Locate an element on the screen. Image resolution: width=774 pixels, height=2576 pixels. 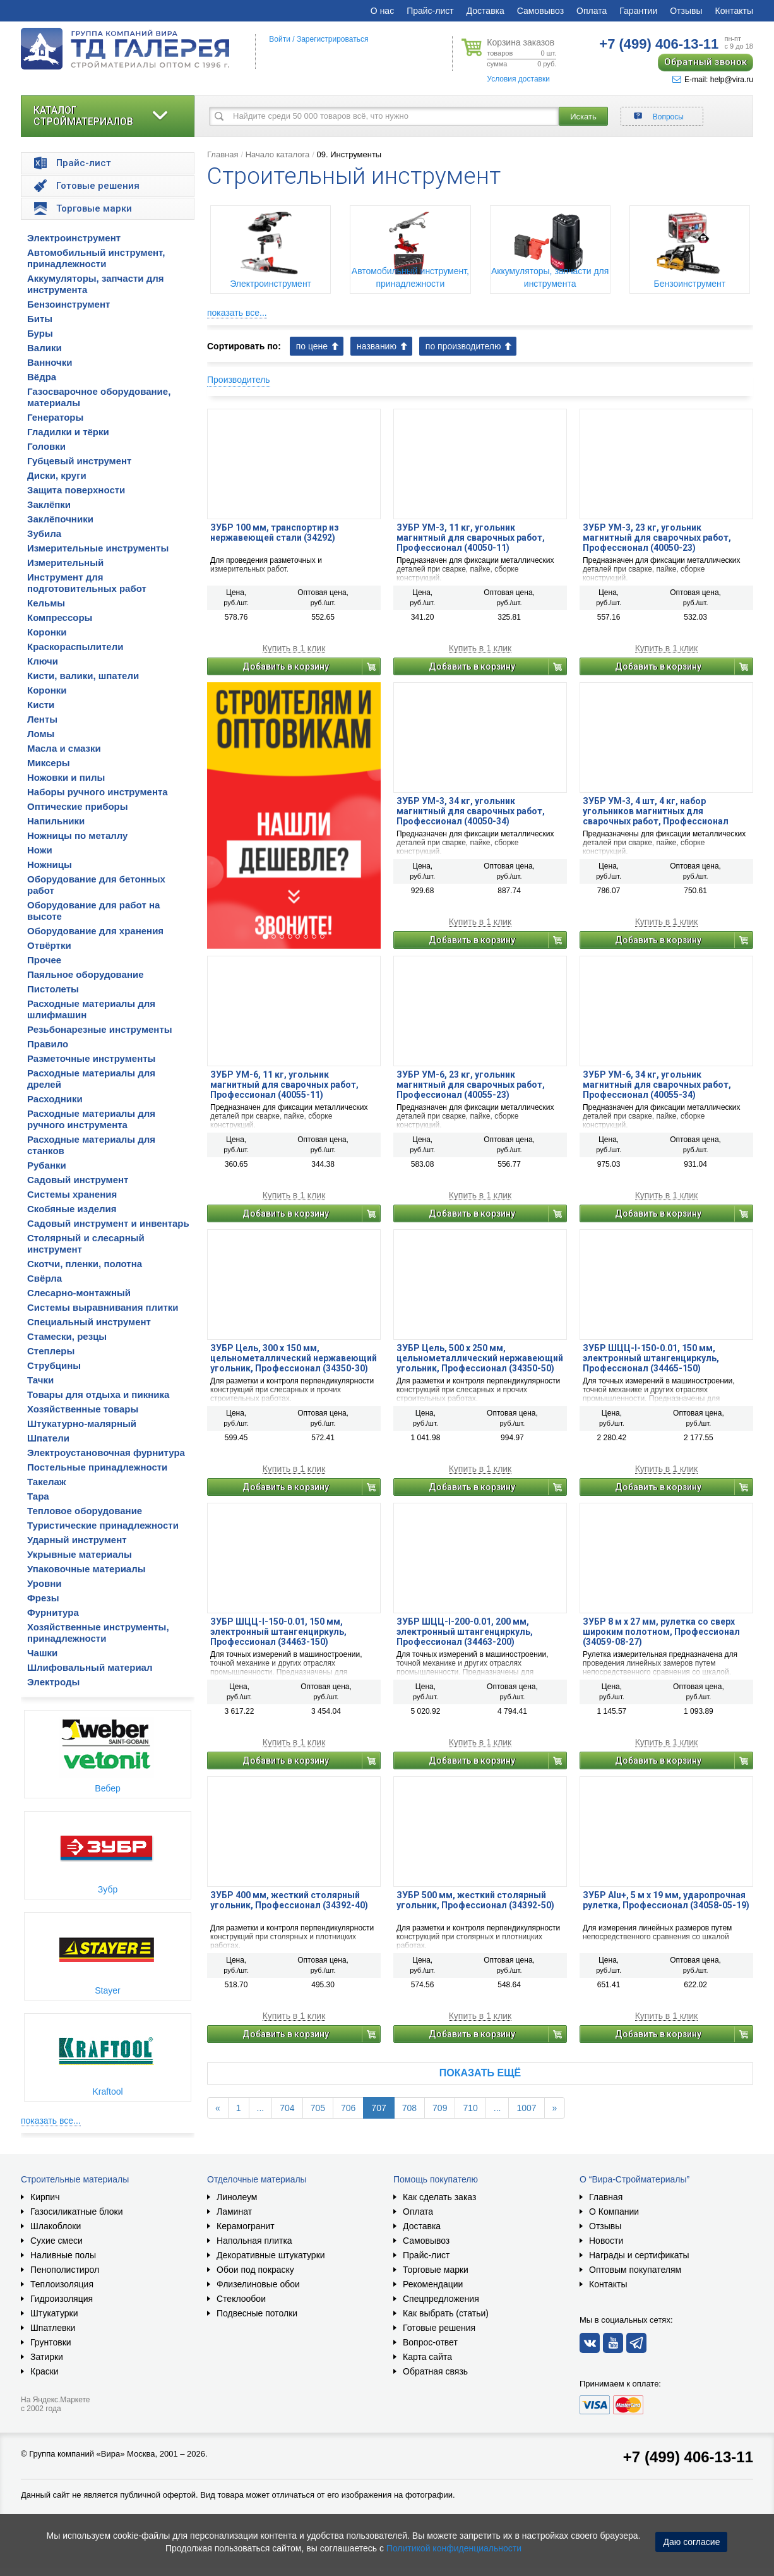
Зубила is located at coordinates (44, 533).